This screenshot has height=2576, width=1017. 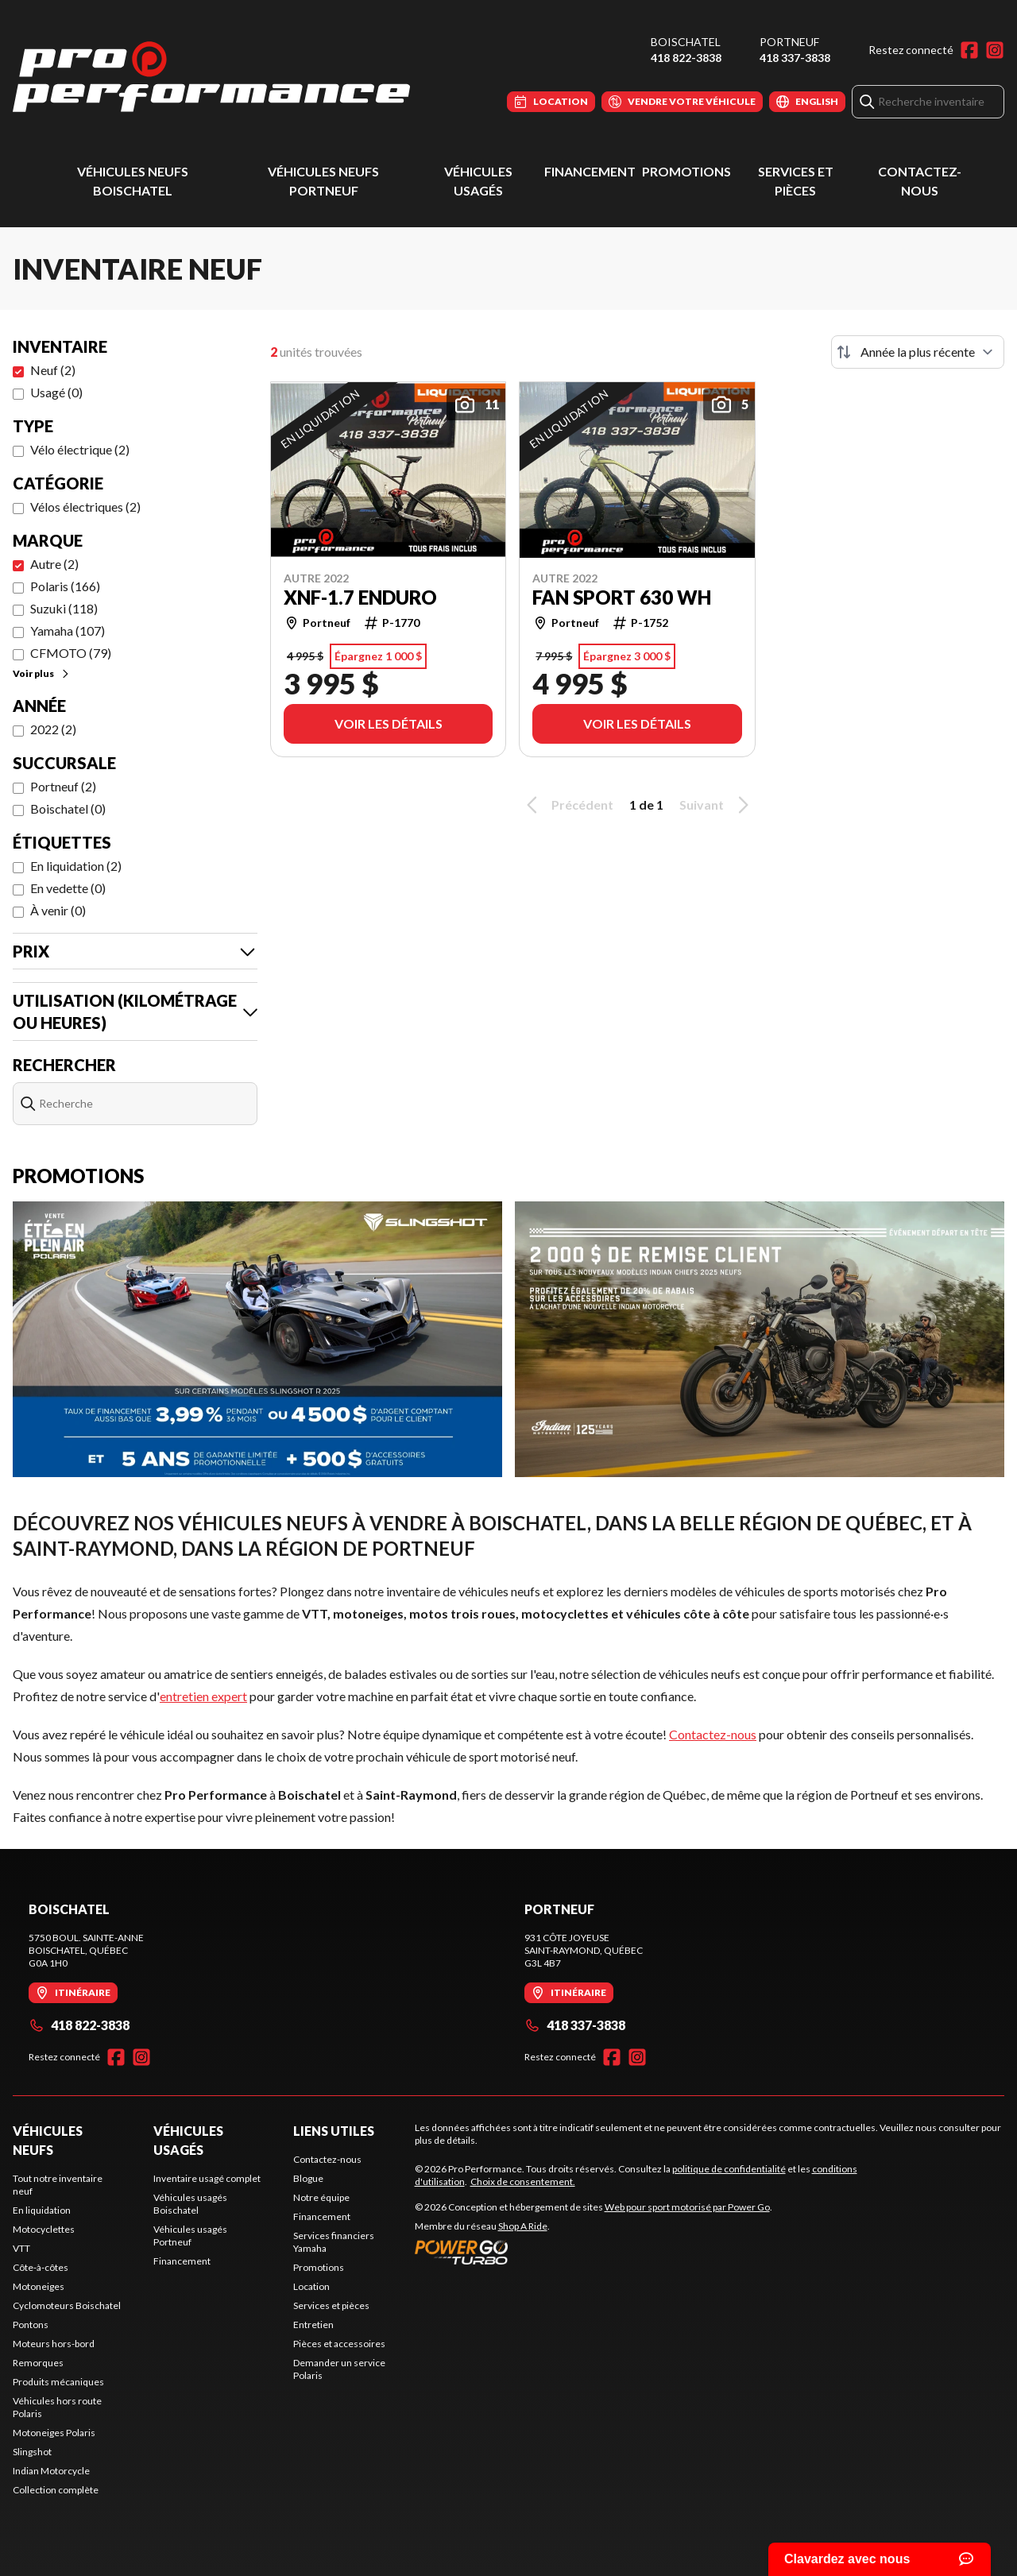 What do you see at coordinates (333, 2130) in the screenshot?
I see `Liens utiles` at bounding box center [333, 2130].